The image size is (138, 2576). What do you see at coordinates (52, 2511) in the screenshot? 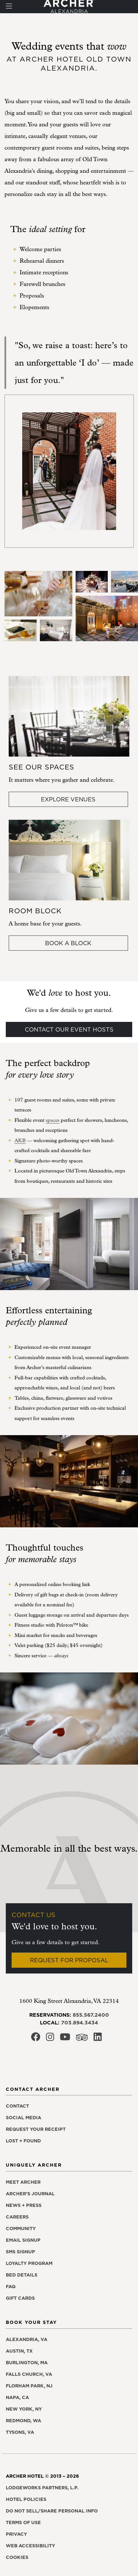
I see `Do not sell/share personal info` at bounding box center [52, 2511].